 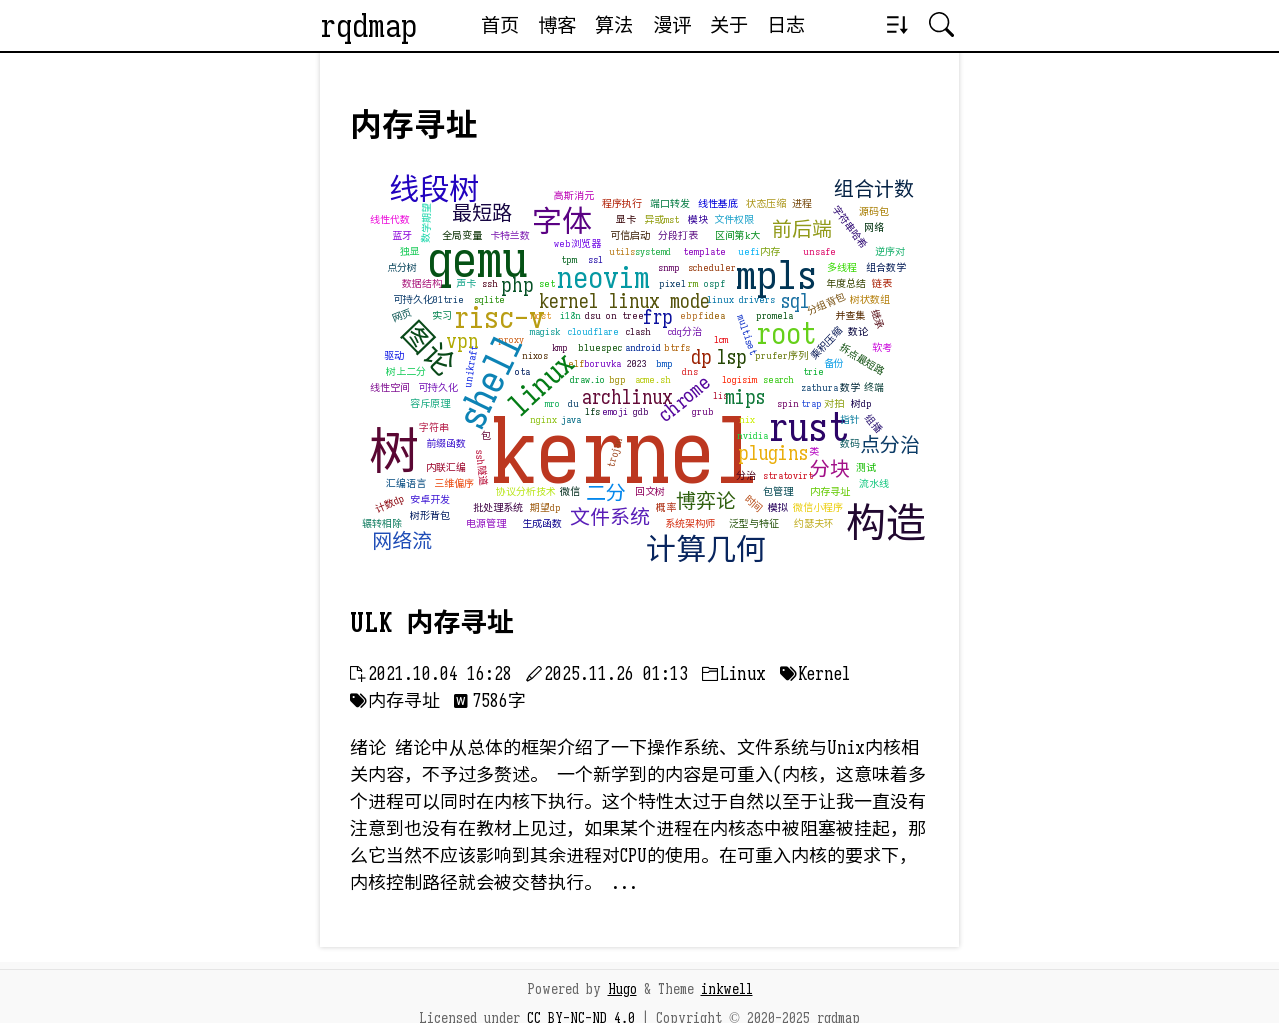 I want to click on 区间第k大, so click(x=737, y=235).